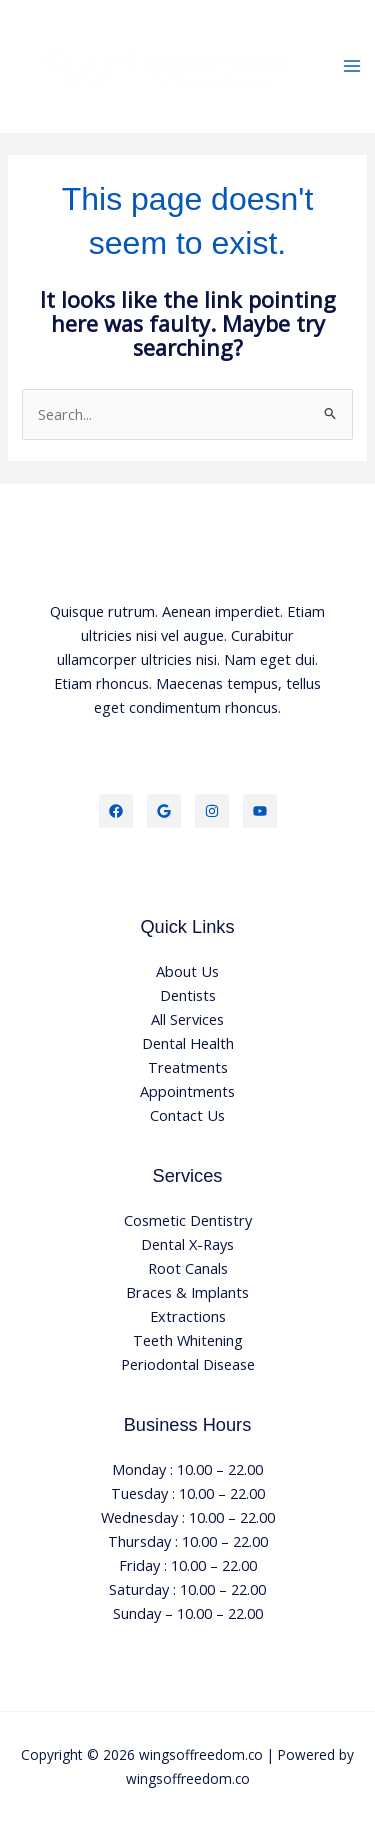  Describe the element at coordinates (188, 1340) in the screenshot. I see `Teeth Whitening​` at that location.